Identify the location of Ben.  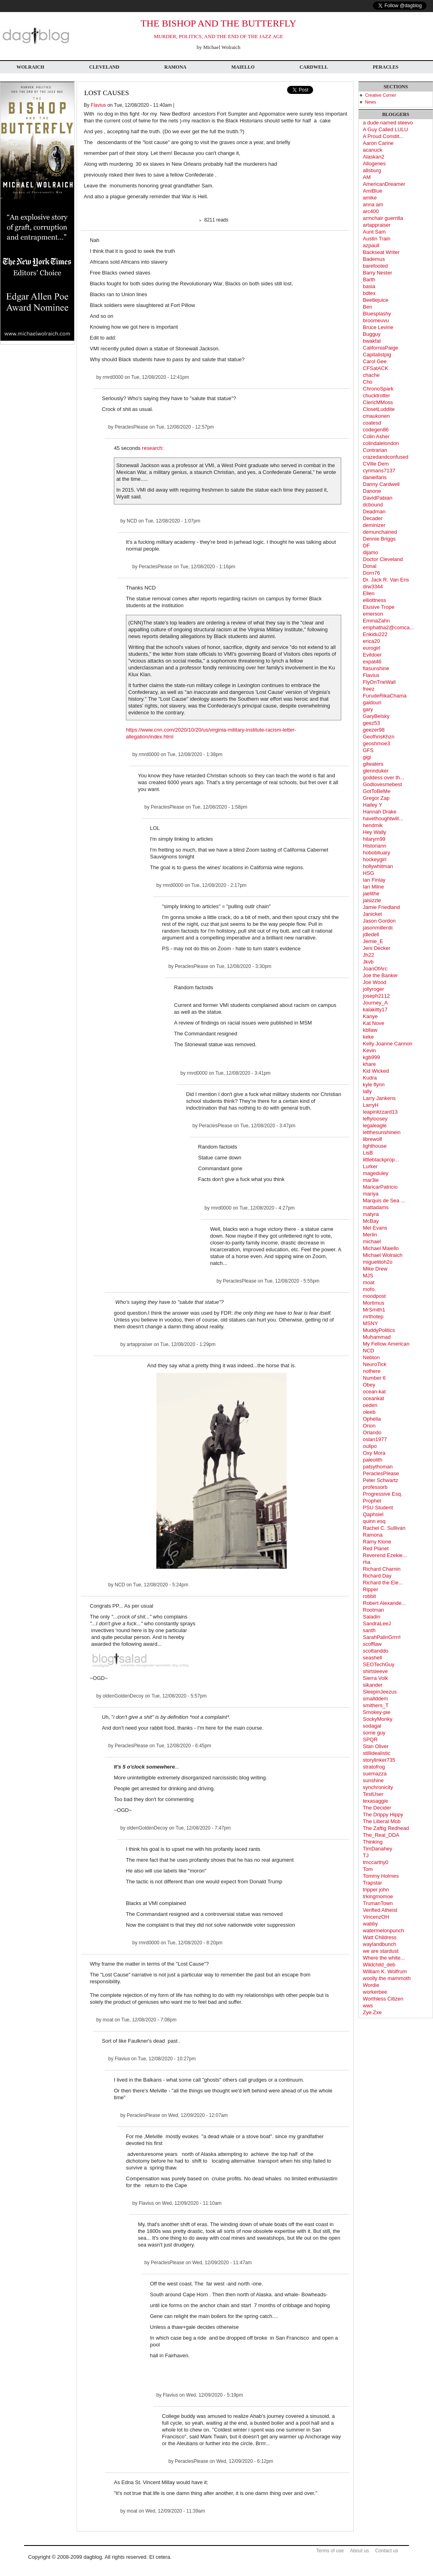
(367, 307).